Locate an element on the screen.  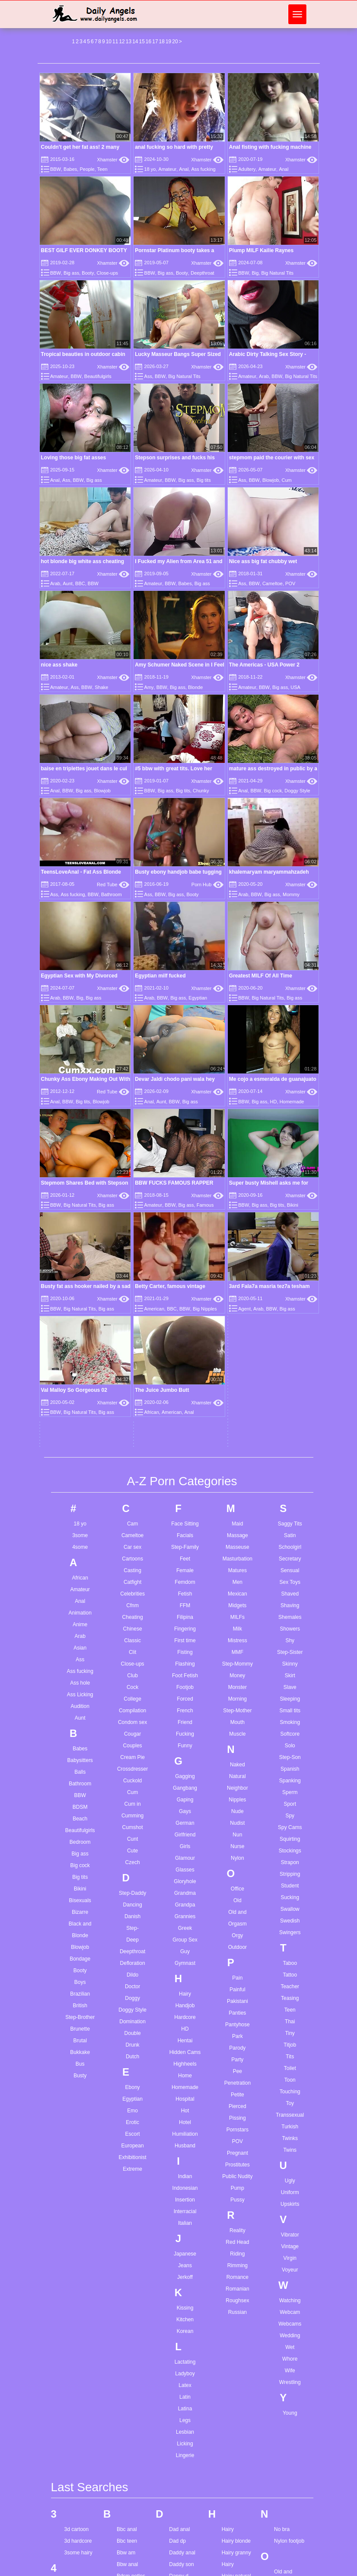
Japanese is located at coordinates (185, 1952).